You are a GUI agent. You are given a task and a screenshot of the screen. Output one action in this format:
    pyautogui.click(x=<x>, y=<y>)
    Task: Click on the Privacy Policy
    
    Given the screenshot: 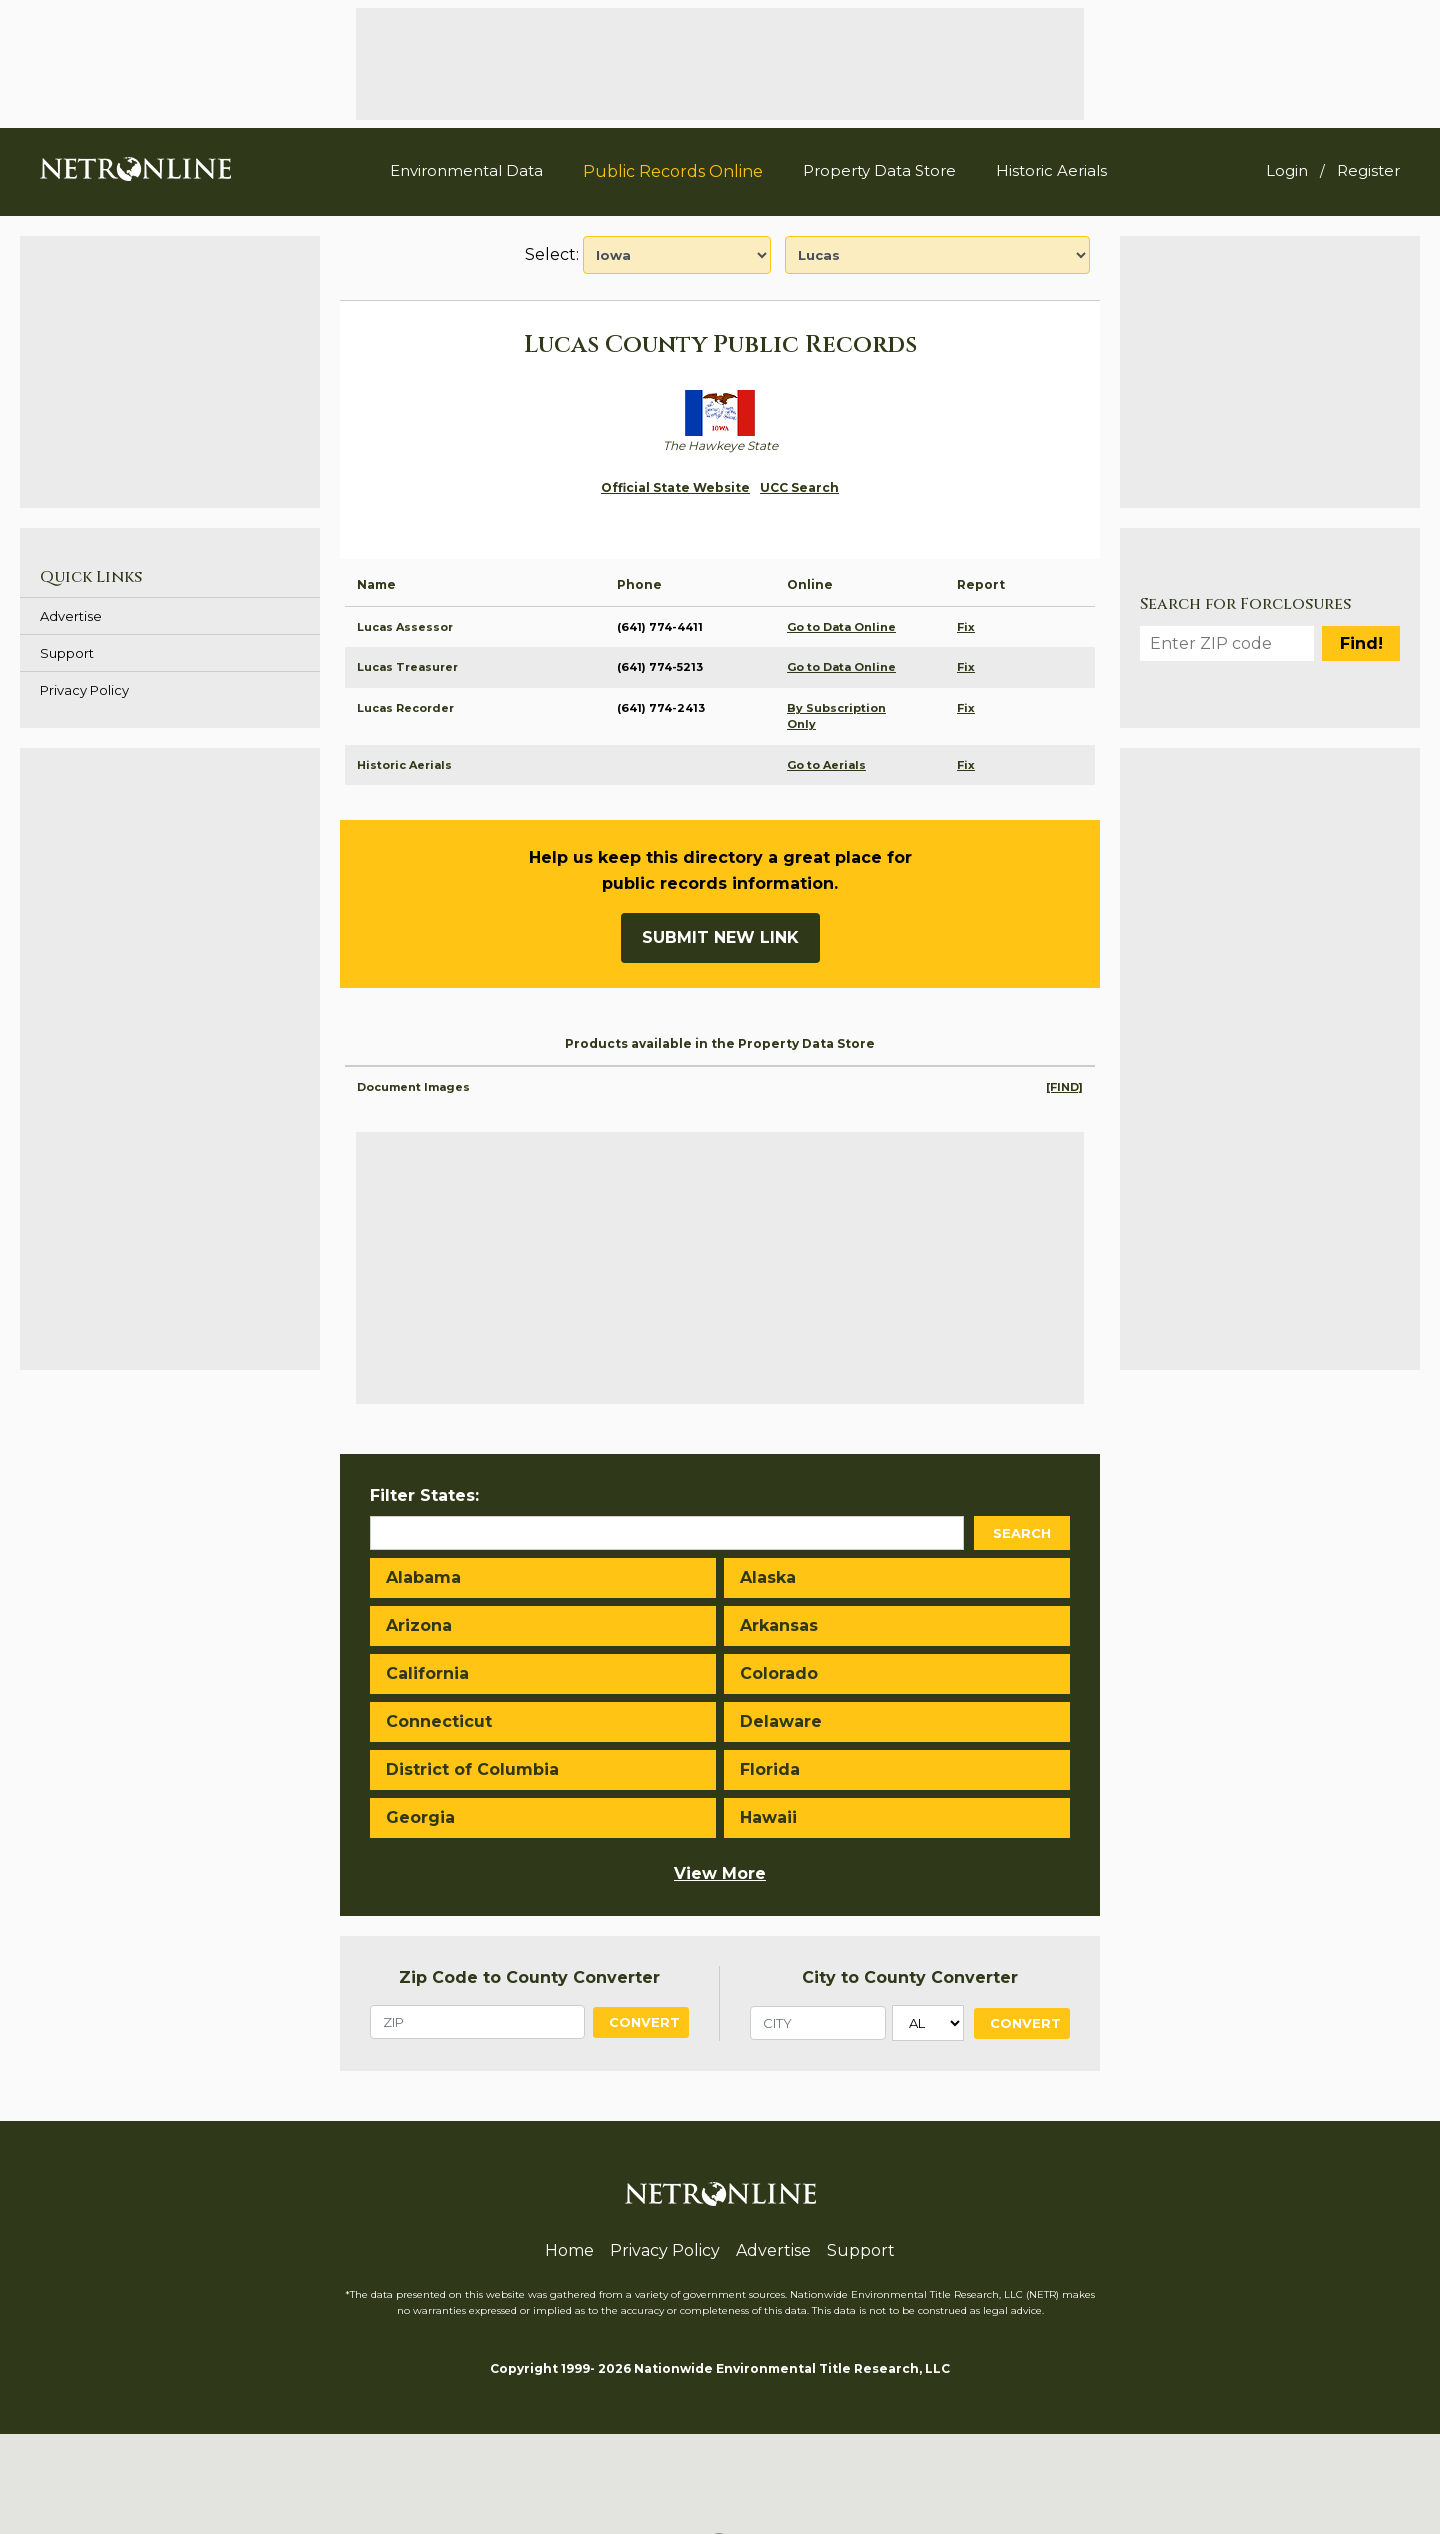 What is the action you would take?
    pyautogui.click(x=84, y=690)
    